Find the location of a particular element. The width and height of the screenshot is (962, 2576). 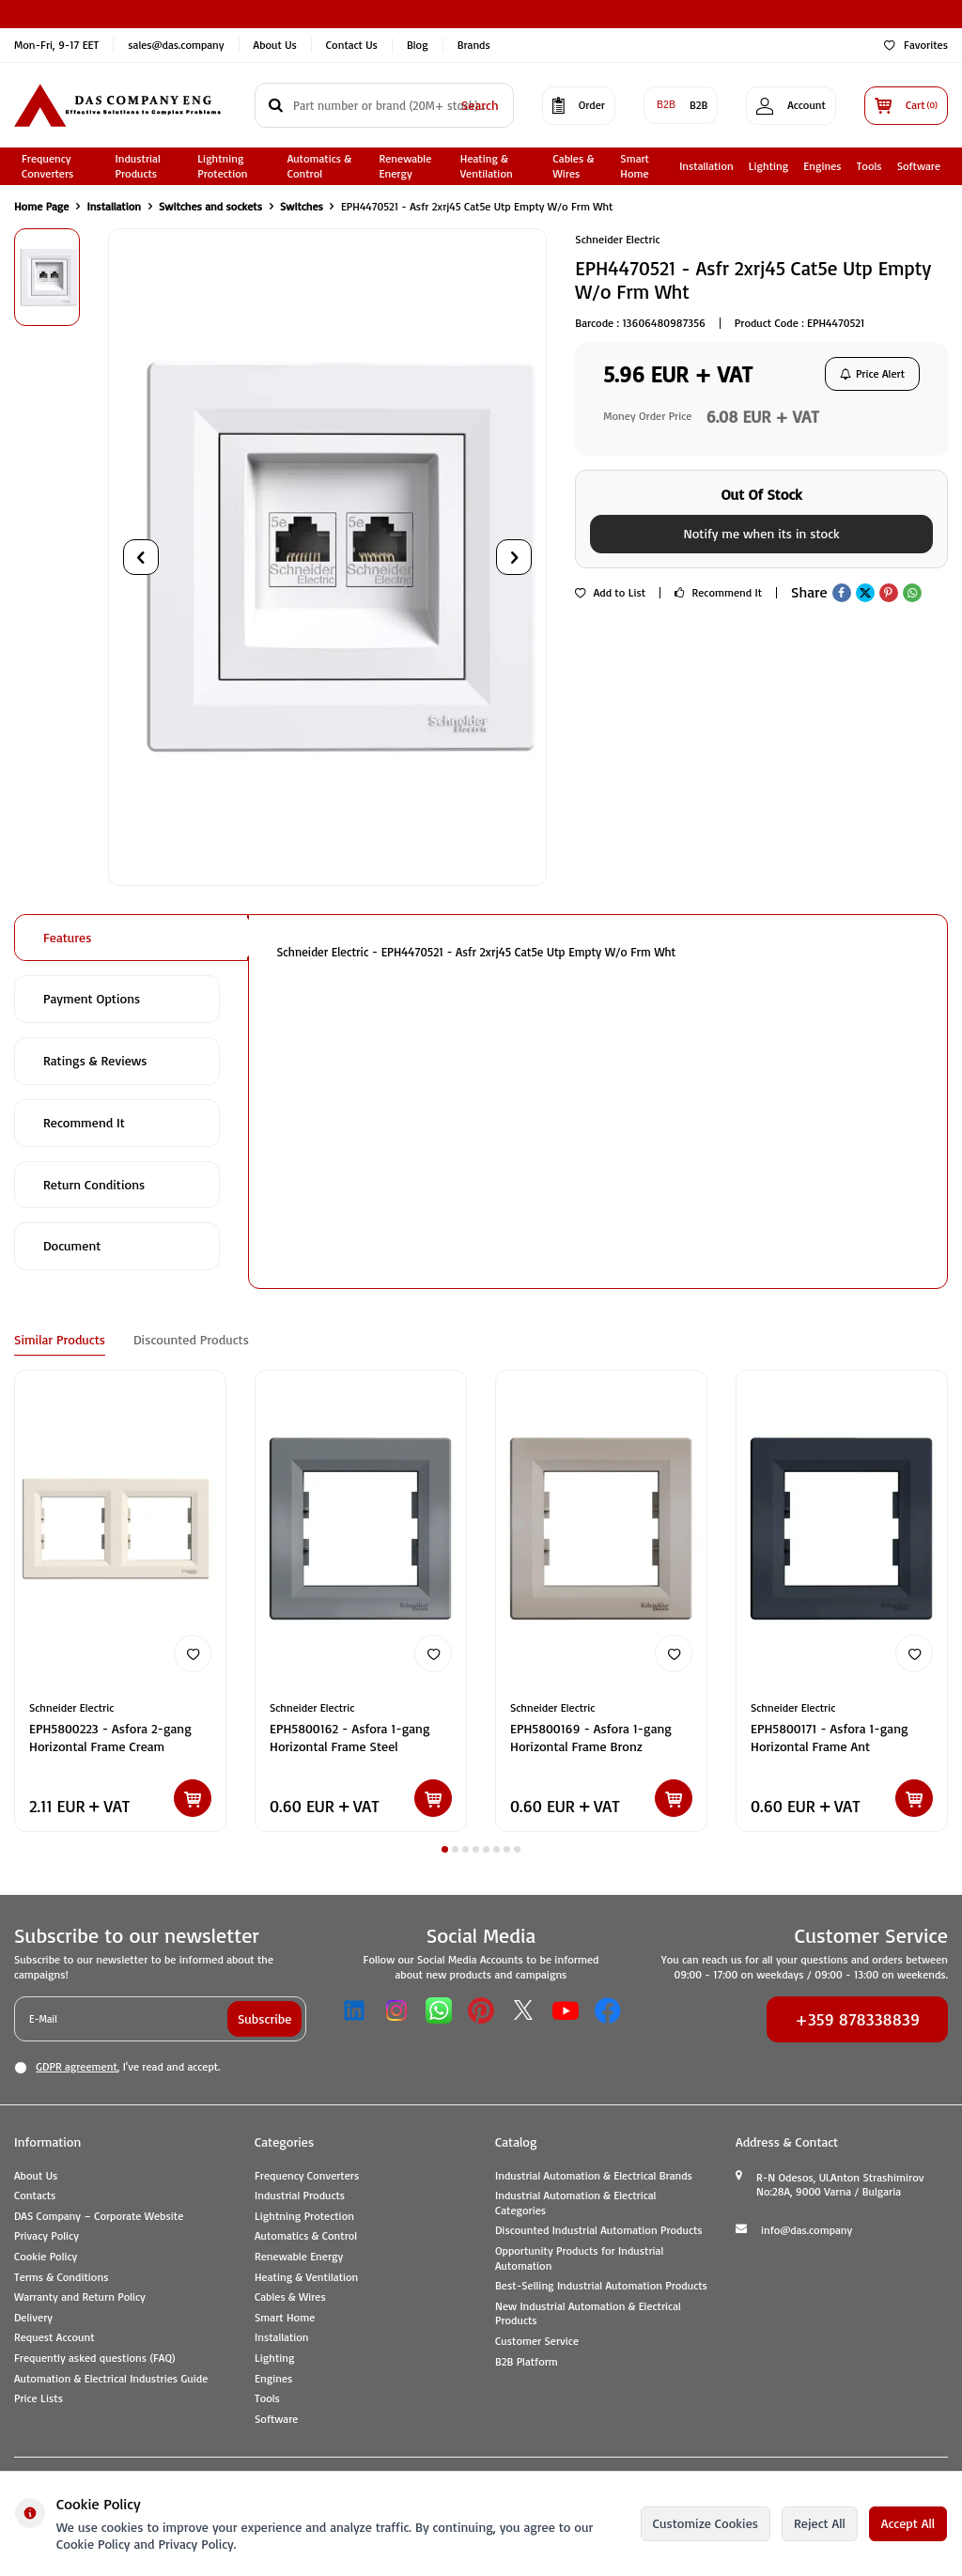

Warranty and Return Policy is located at coordinates (80, 2296).